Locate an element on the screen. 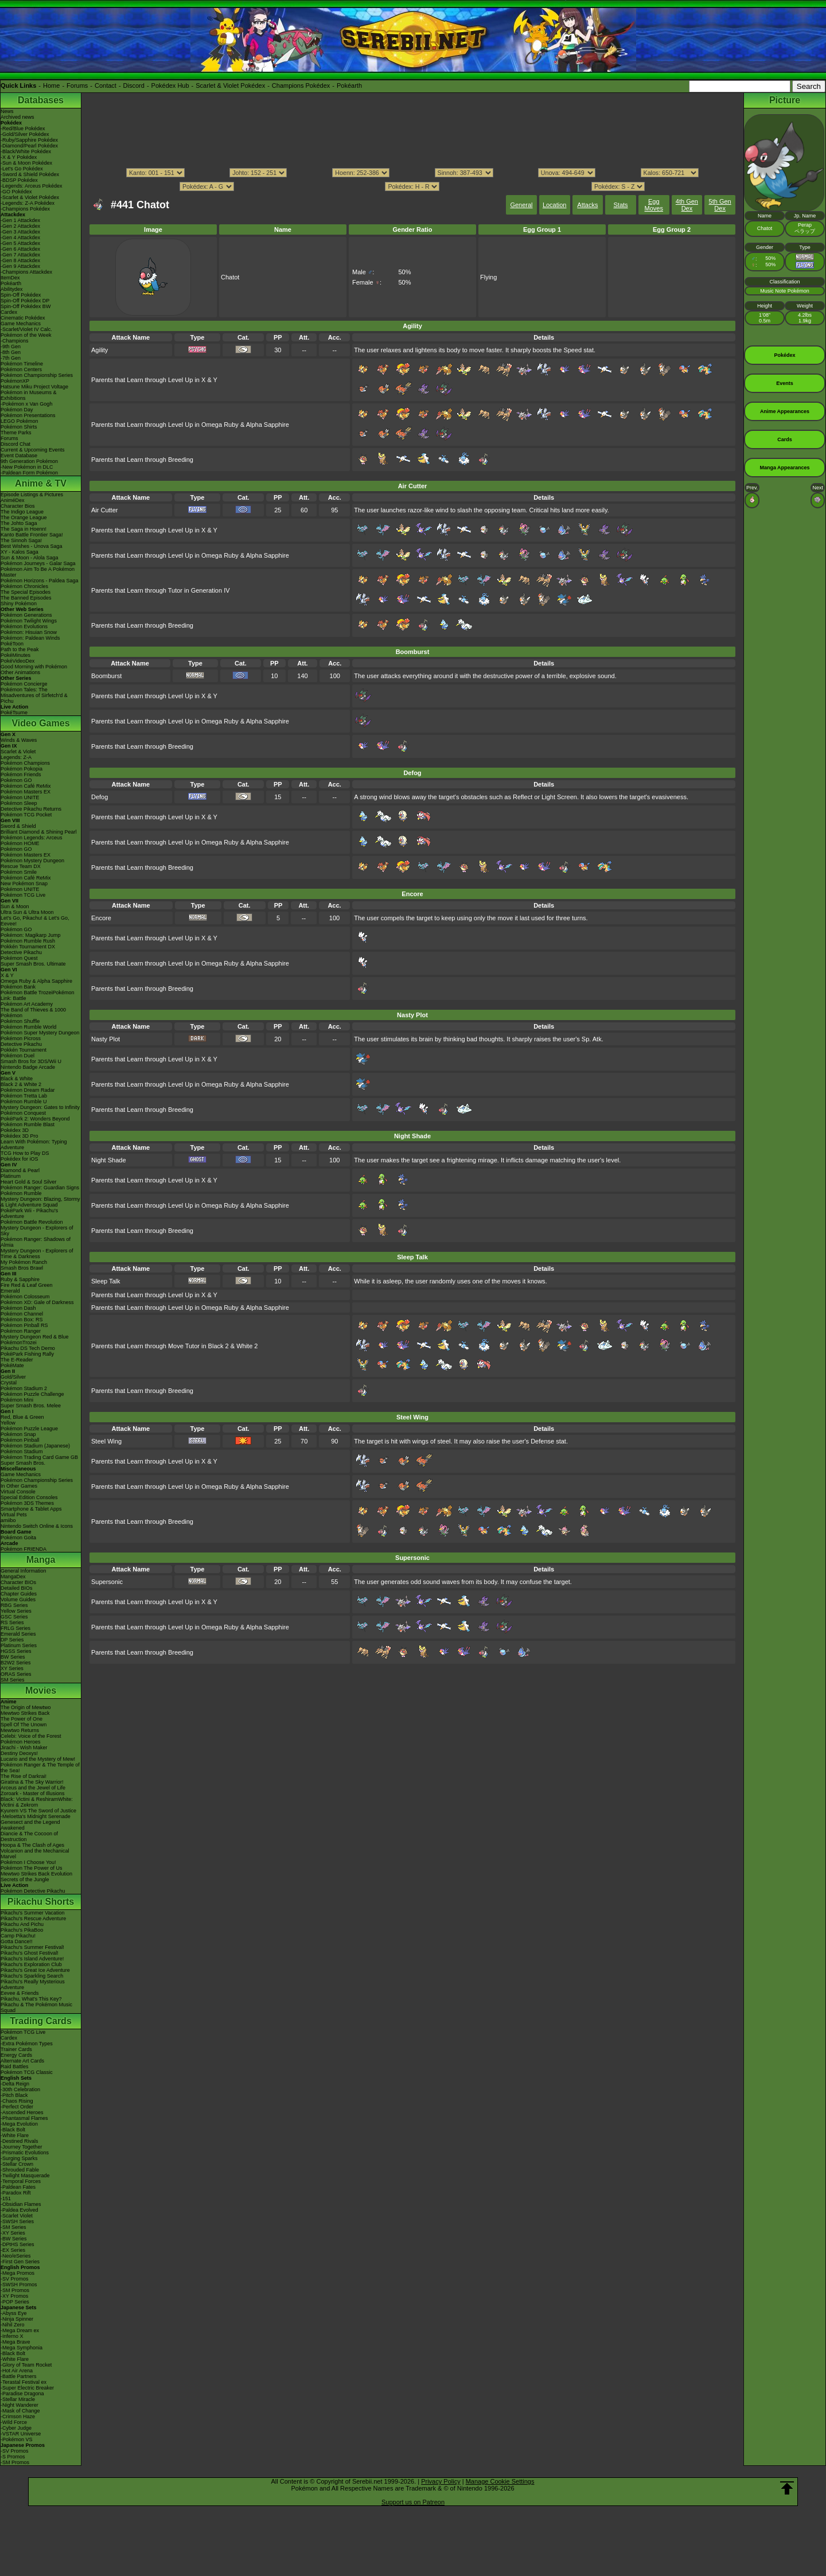  -Sun & Moon Pokédex is located at coordinates (26, 163).